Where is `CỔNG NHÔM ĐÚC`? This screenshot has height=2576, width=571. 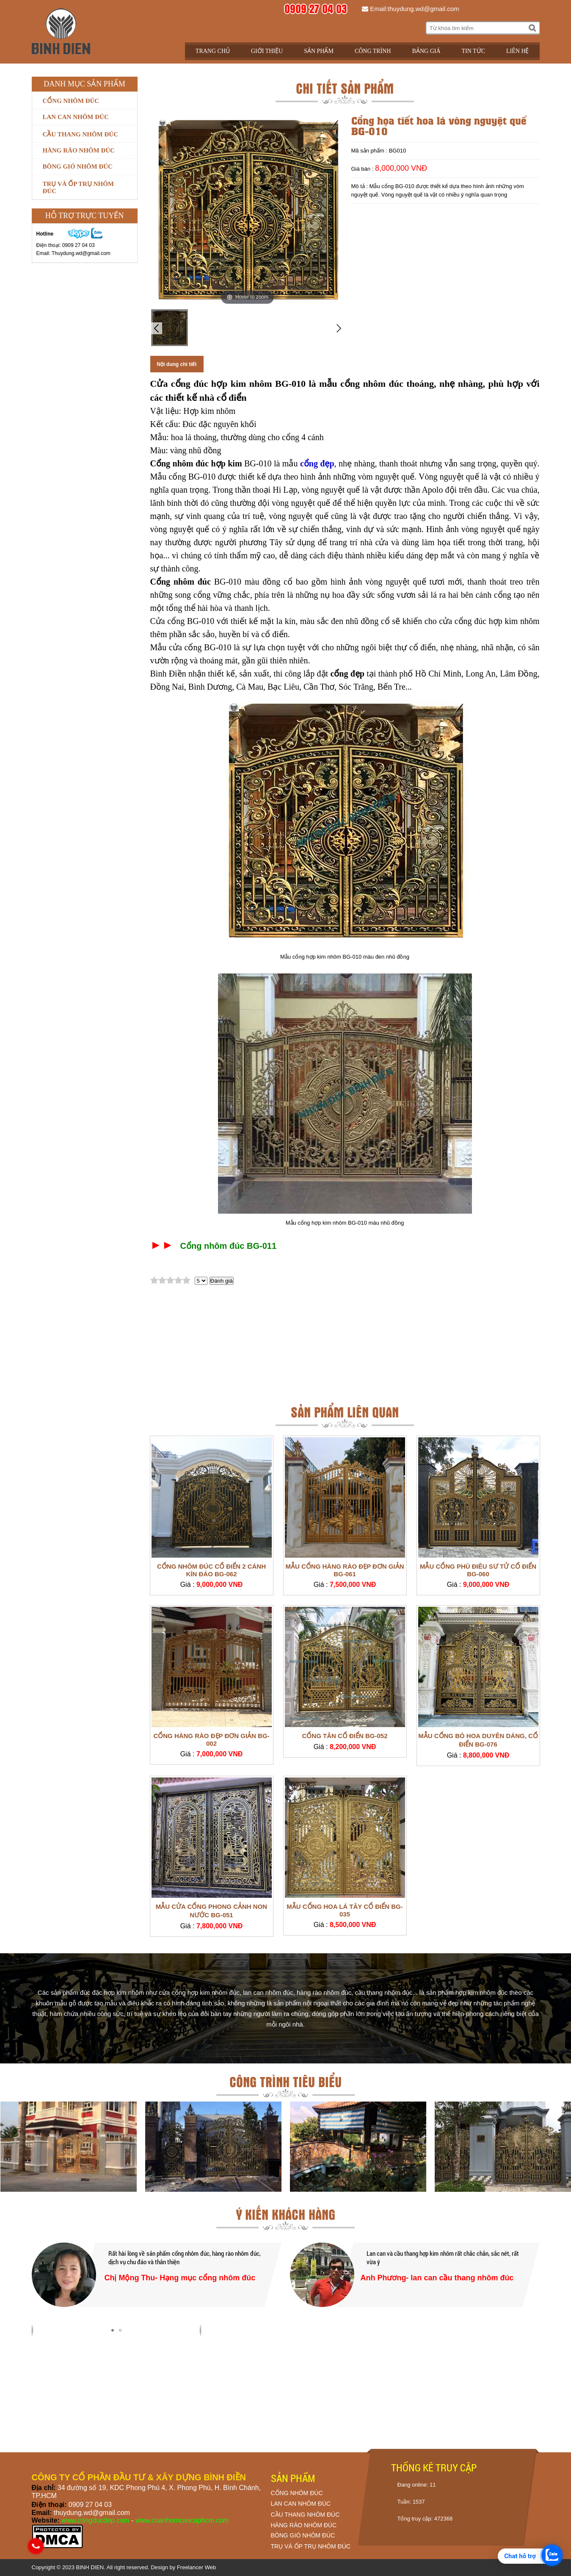 CỔNG NHÔM ĐÚC is located at coordinates (297, 2493).